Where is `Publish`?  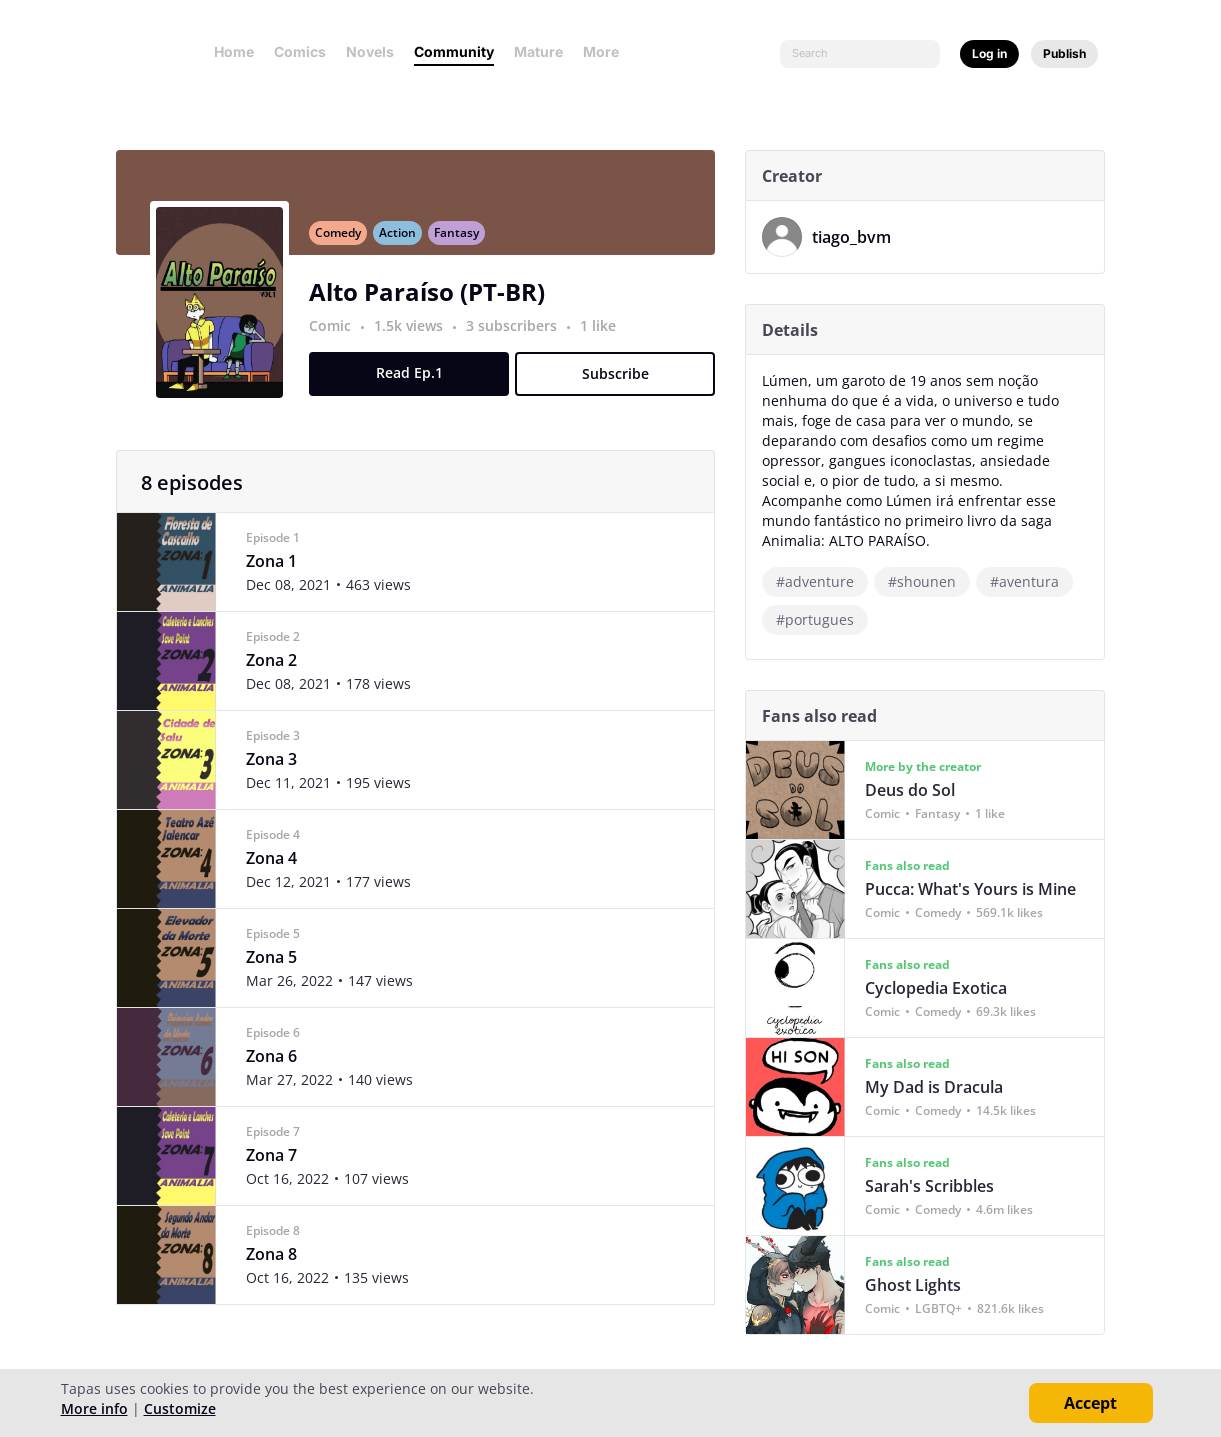 Publish is located at coordinates (1064, 53).